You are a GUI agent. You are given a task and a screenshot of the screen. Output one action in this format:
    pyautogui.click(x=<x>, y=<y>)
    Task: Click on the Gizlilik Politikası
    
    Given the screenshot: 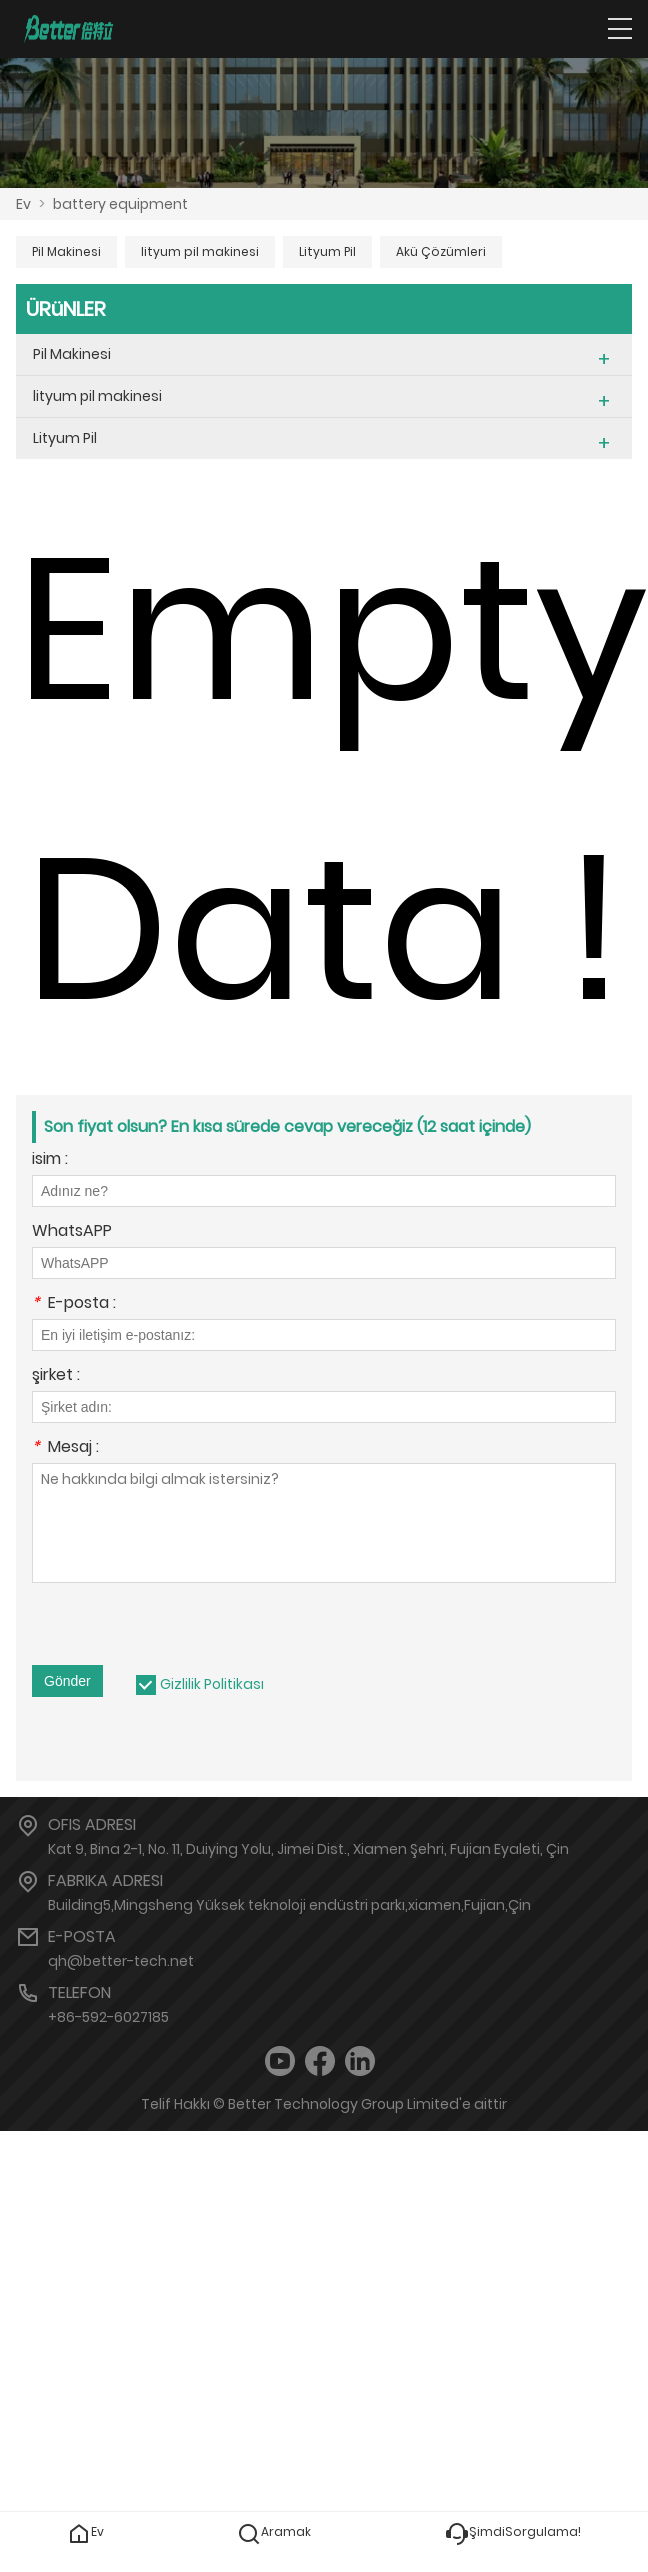 What is the action you would take?
    pyautogui.click(x=212, y=1684)
    